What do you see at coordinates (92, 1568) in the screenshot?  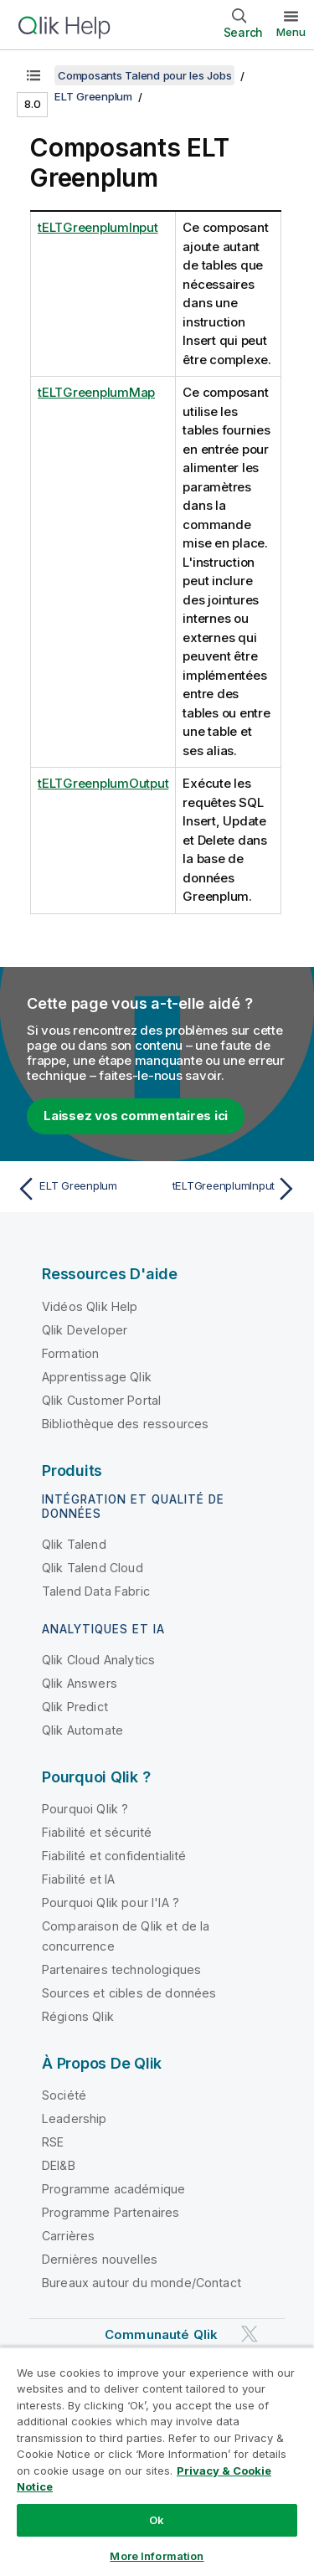 I see `Qlik Talend Cloud` at bounding box center [92, 1568].